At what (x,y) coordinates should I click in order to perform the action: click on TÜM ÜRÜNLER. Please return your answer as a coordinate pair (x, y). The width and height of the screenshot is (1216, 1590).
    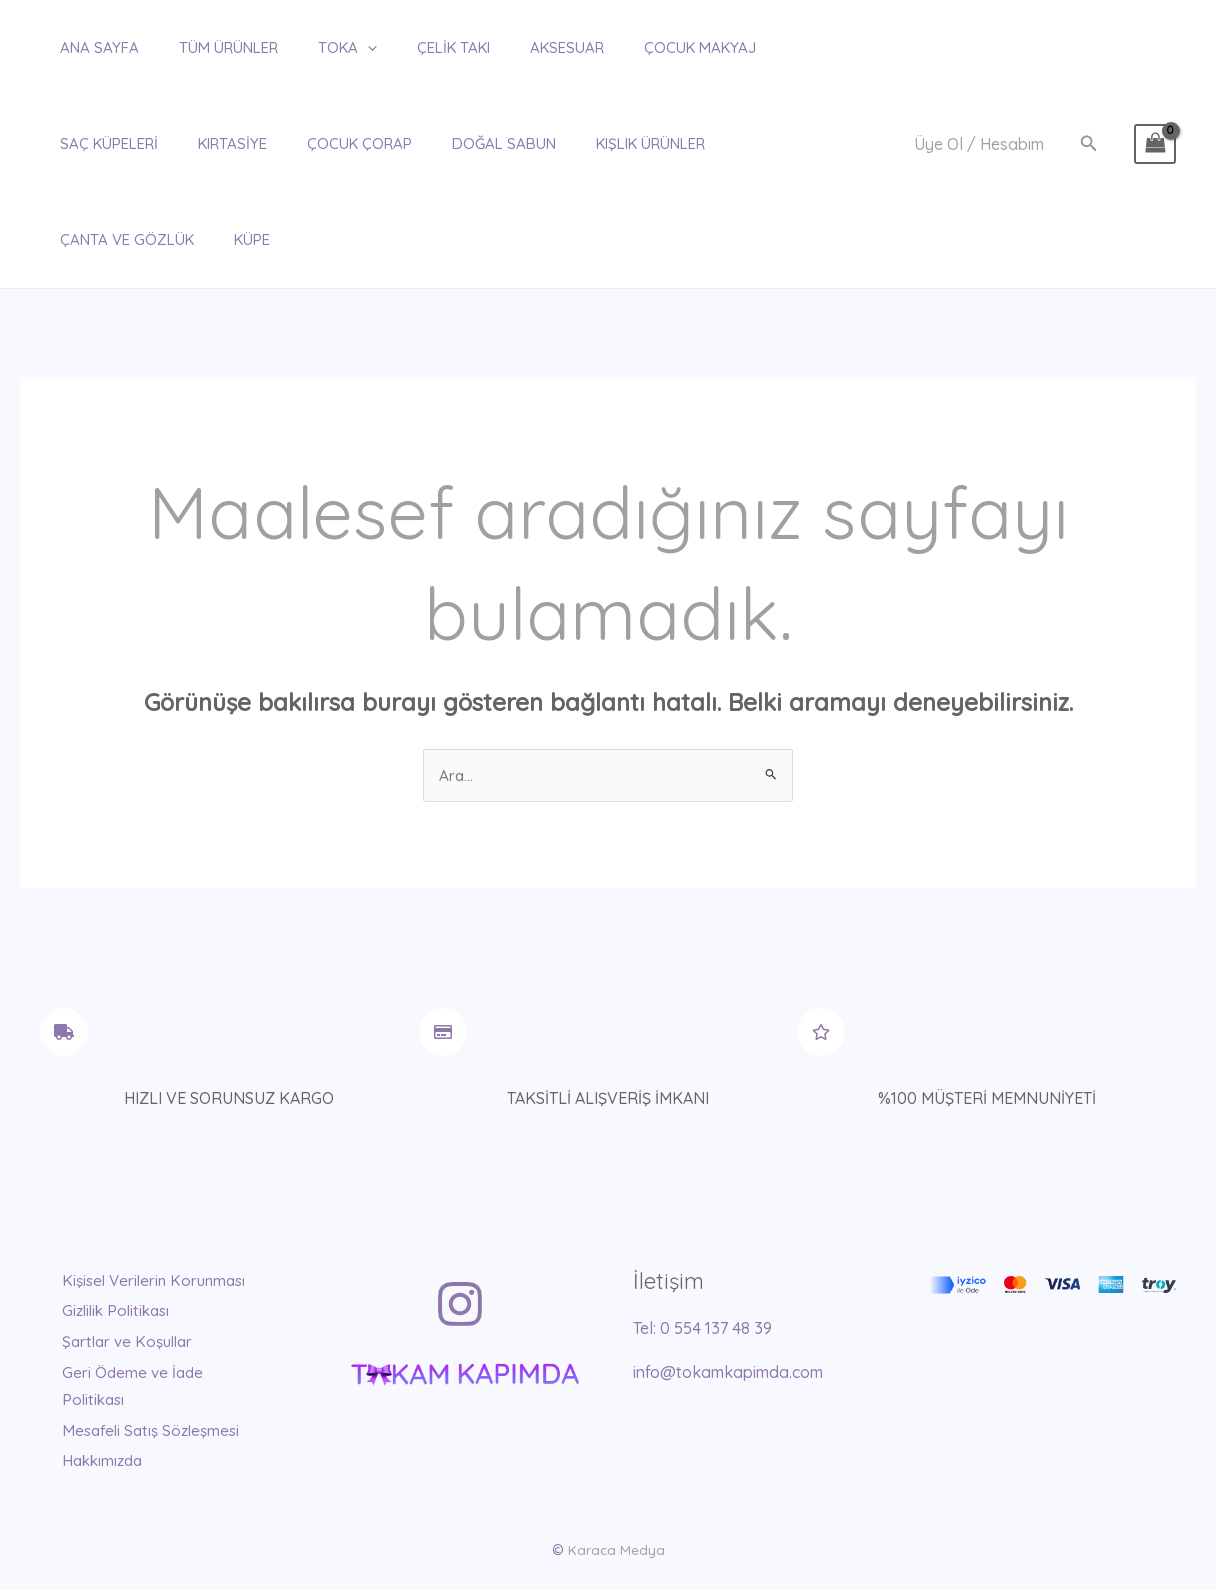
    Looking at the image, I should click on (198, 47).